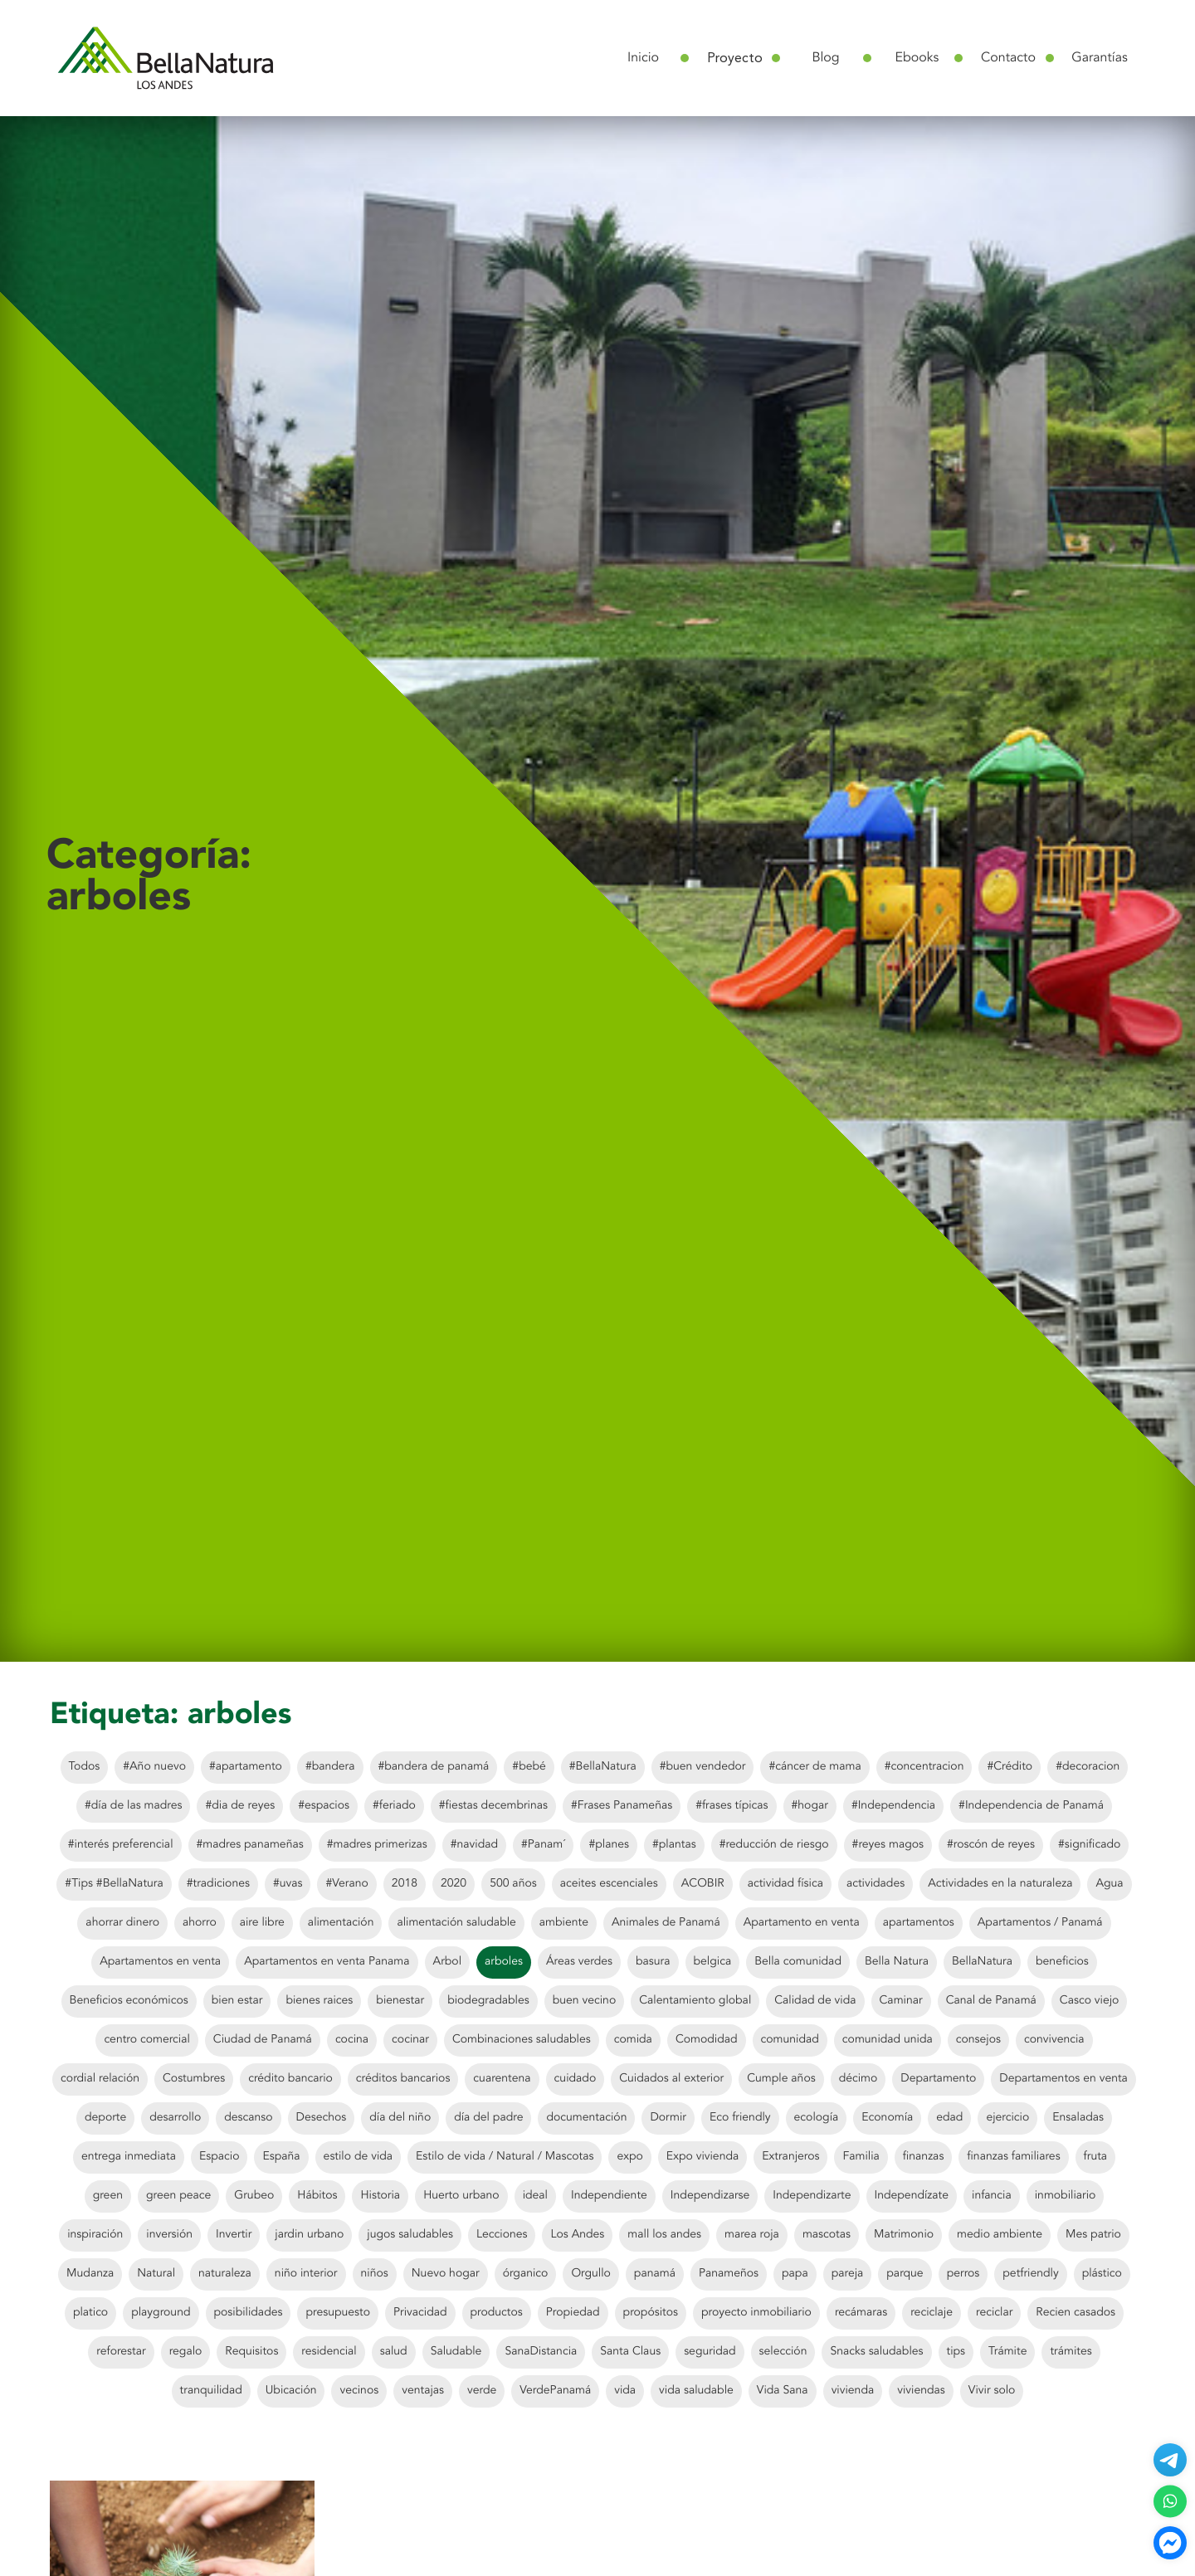 The image size is (1195, 2576). I want to click on Requisitos, so click(251, 2352).